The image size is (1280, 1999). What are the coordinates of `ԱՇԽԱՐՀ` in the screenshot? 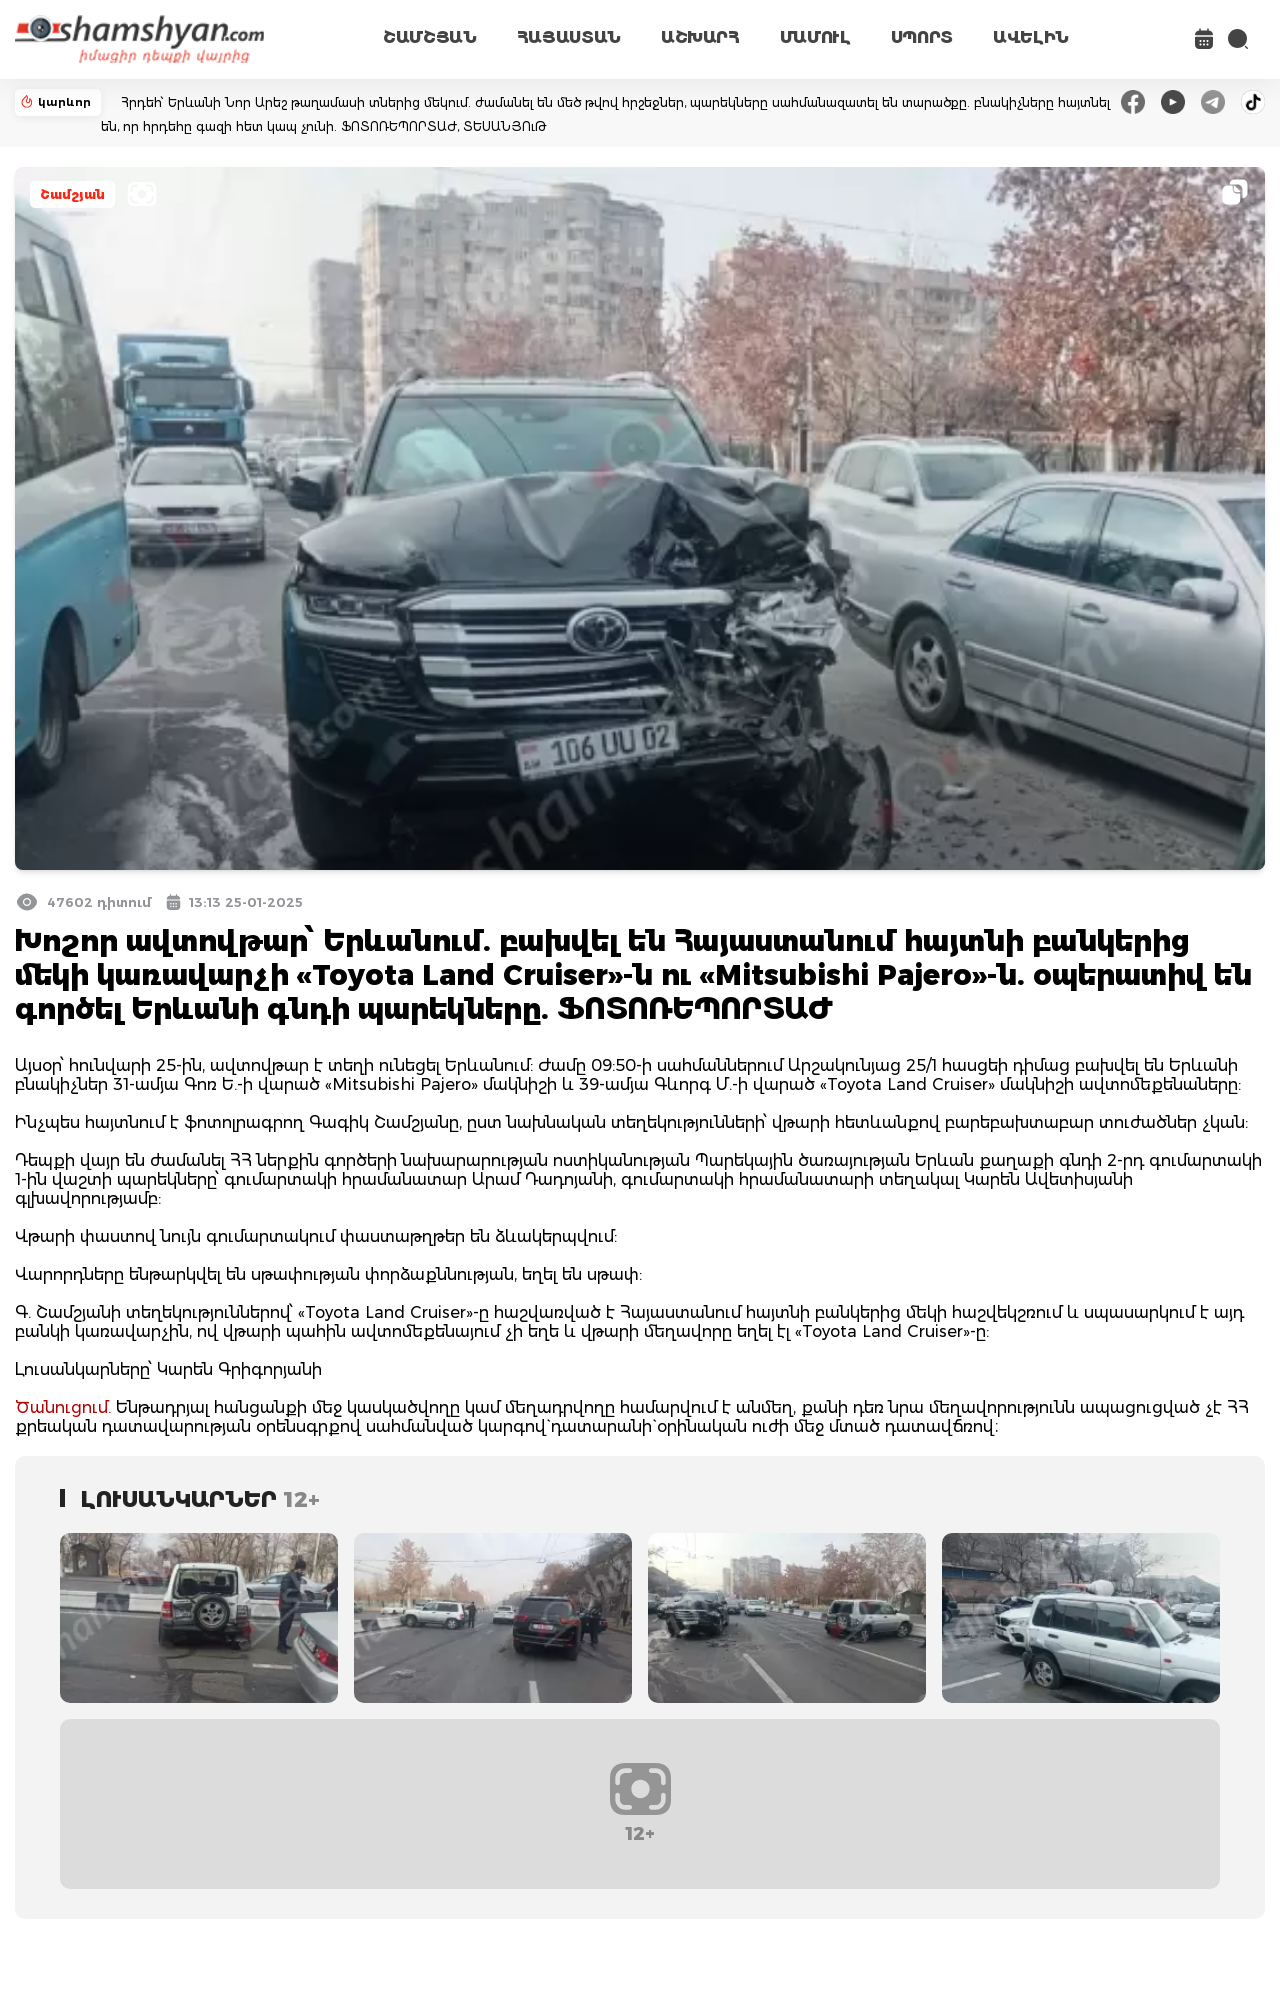 It's located at (700, 37).